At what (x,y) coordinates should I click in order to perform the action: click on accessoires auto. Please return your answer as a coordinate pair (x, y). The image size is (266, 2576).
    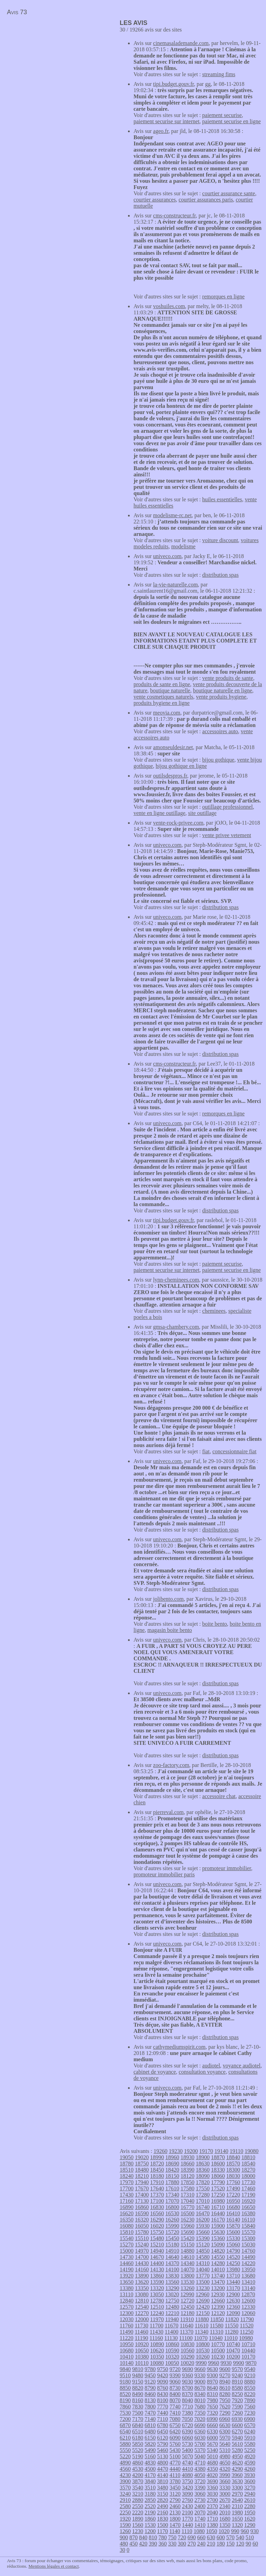
    Looking at the image, I should click on (220, 731).